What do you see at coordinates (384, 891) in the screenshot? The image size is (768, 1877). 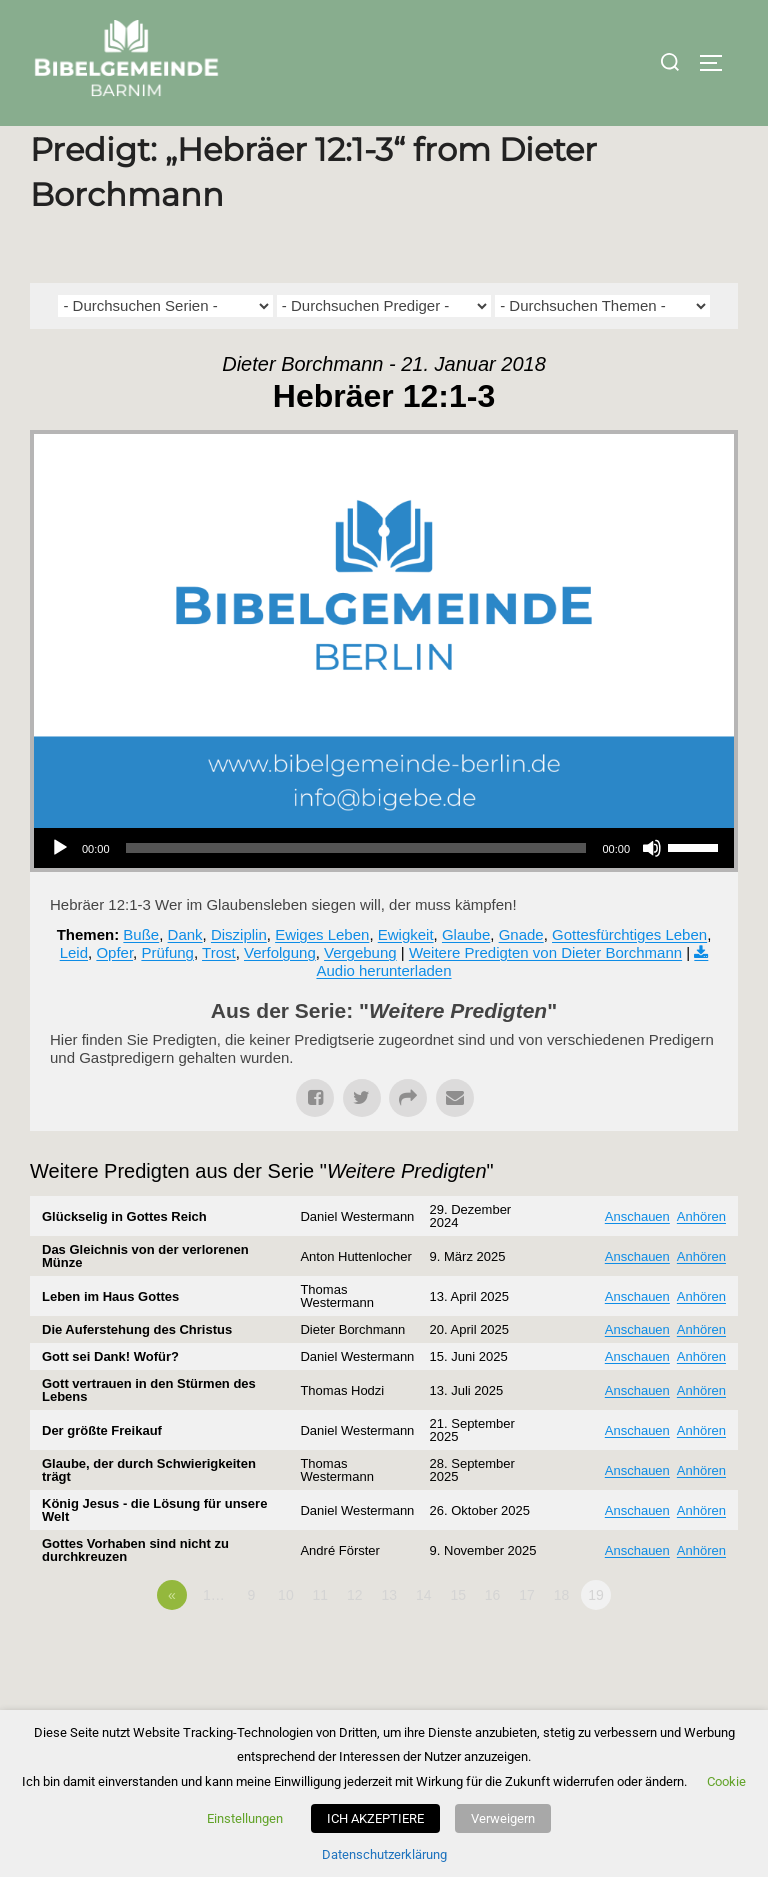 I see `[application]` at bounding box center [384, 891].